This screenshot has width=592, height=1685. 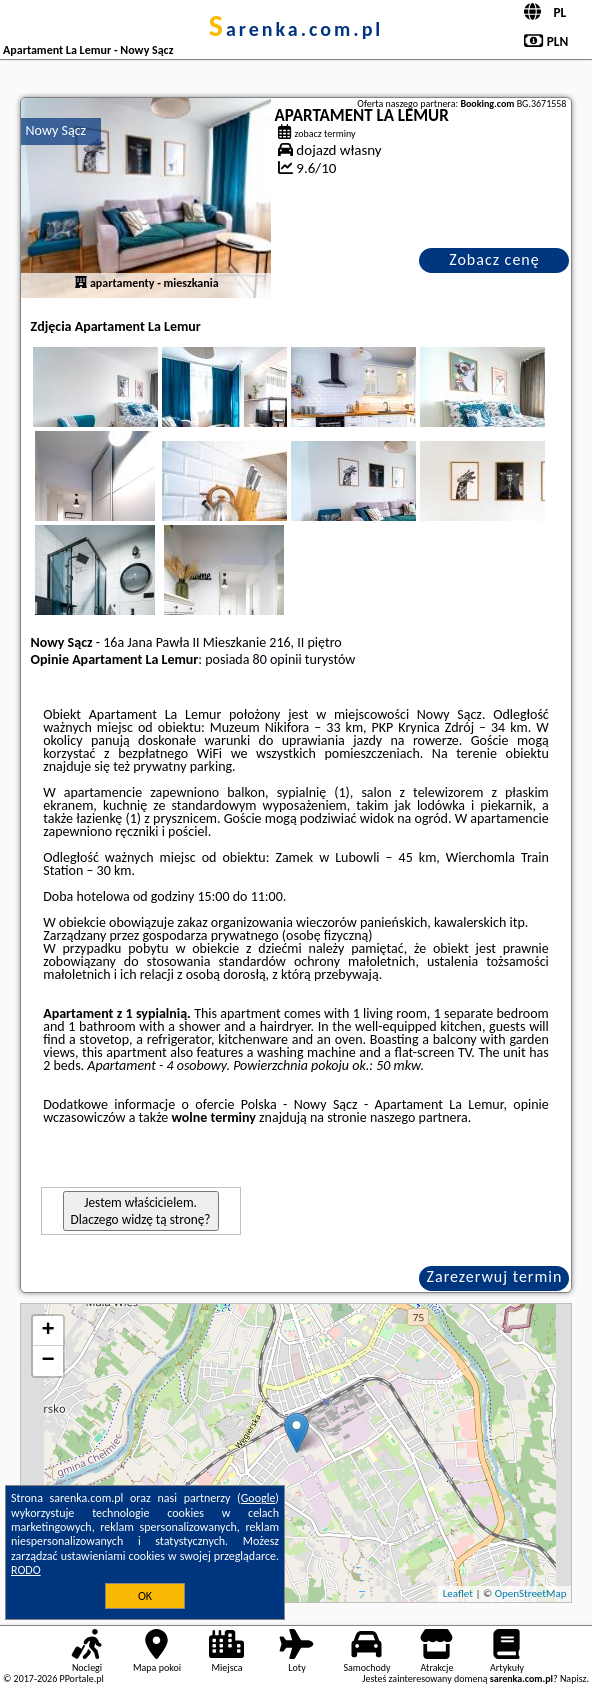 What do you see at coordinates (258, 1498) in the screenshot?
I see `Google` at bounding box center [258, 1498].